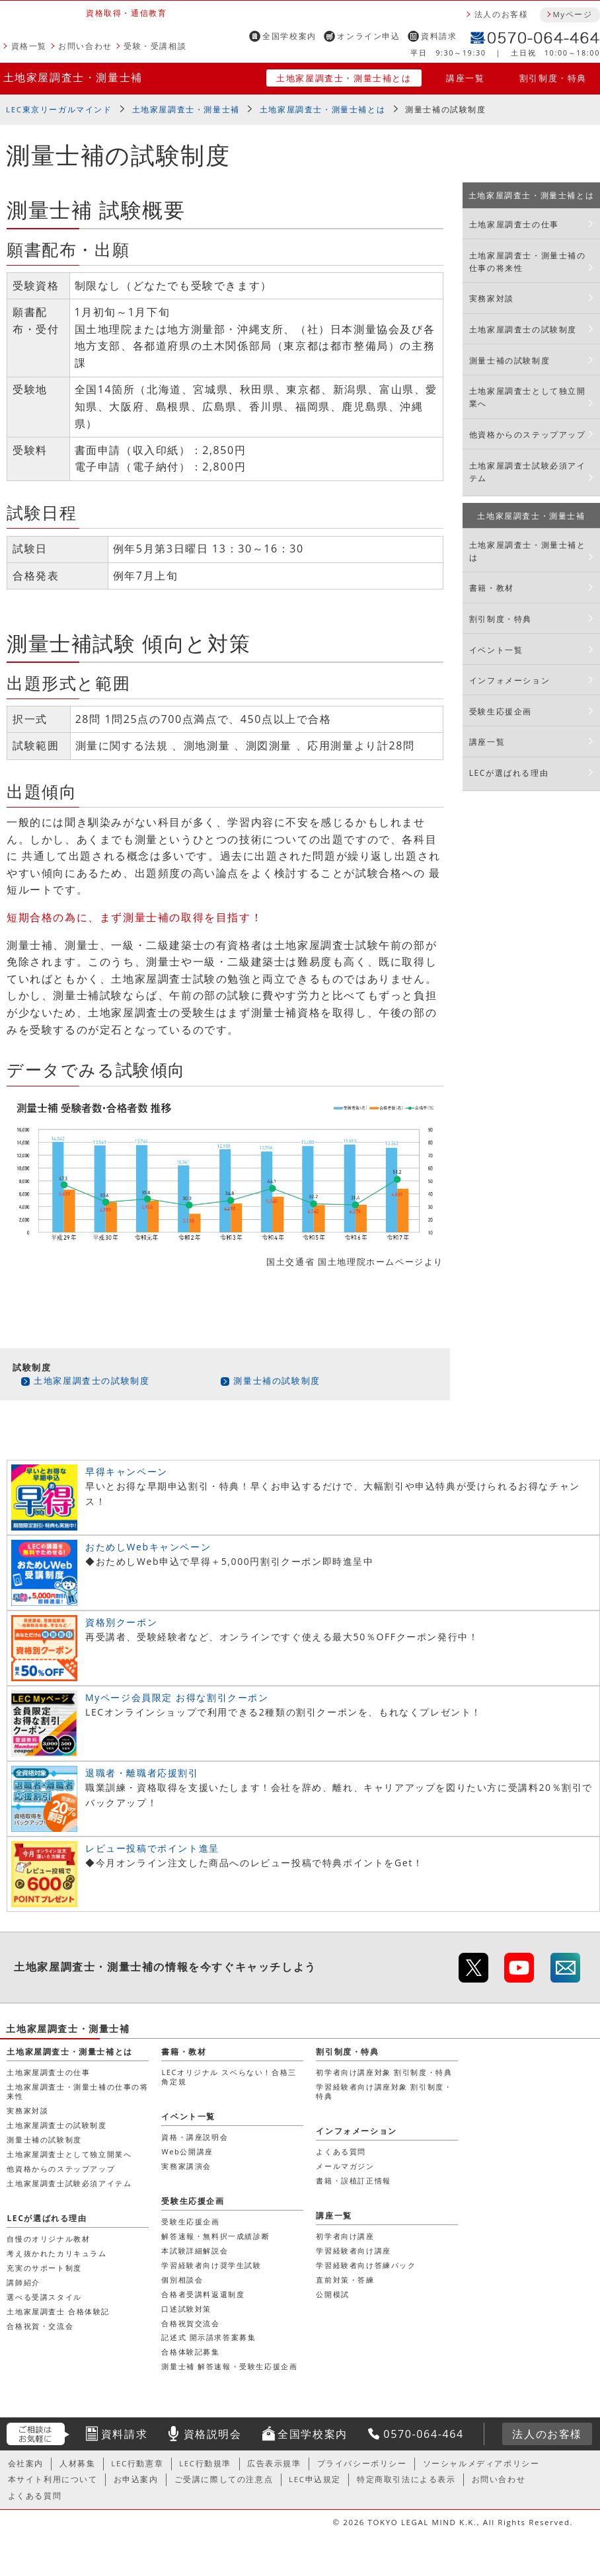  What do you see at coordinates (177, 1697) in the screenshot?
I see `Myページ会員限定 お得な割引クーポン` at bounding box center [177, 1697].